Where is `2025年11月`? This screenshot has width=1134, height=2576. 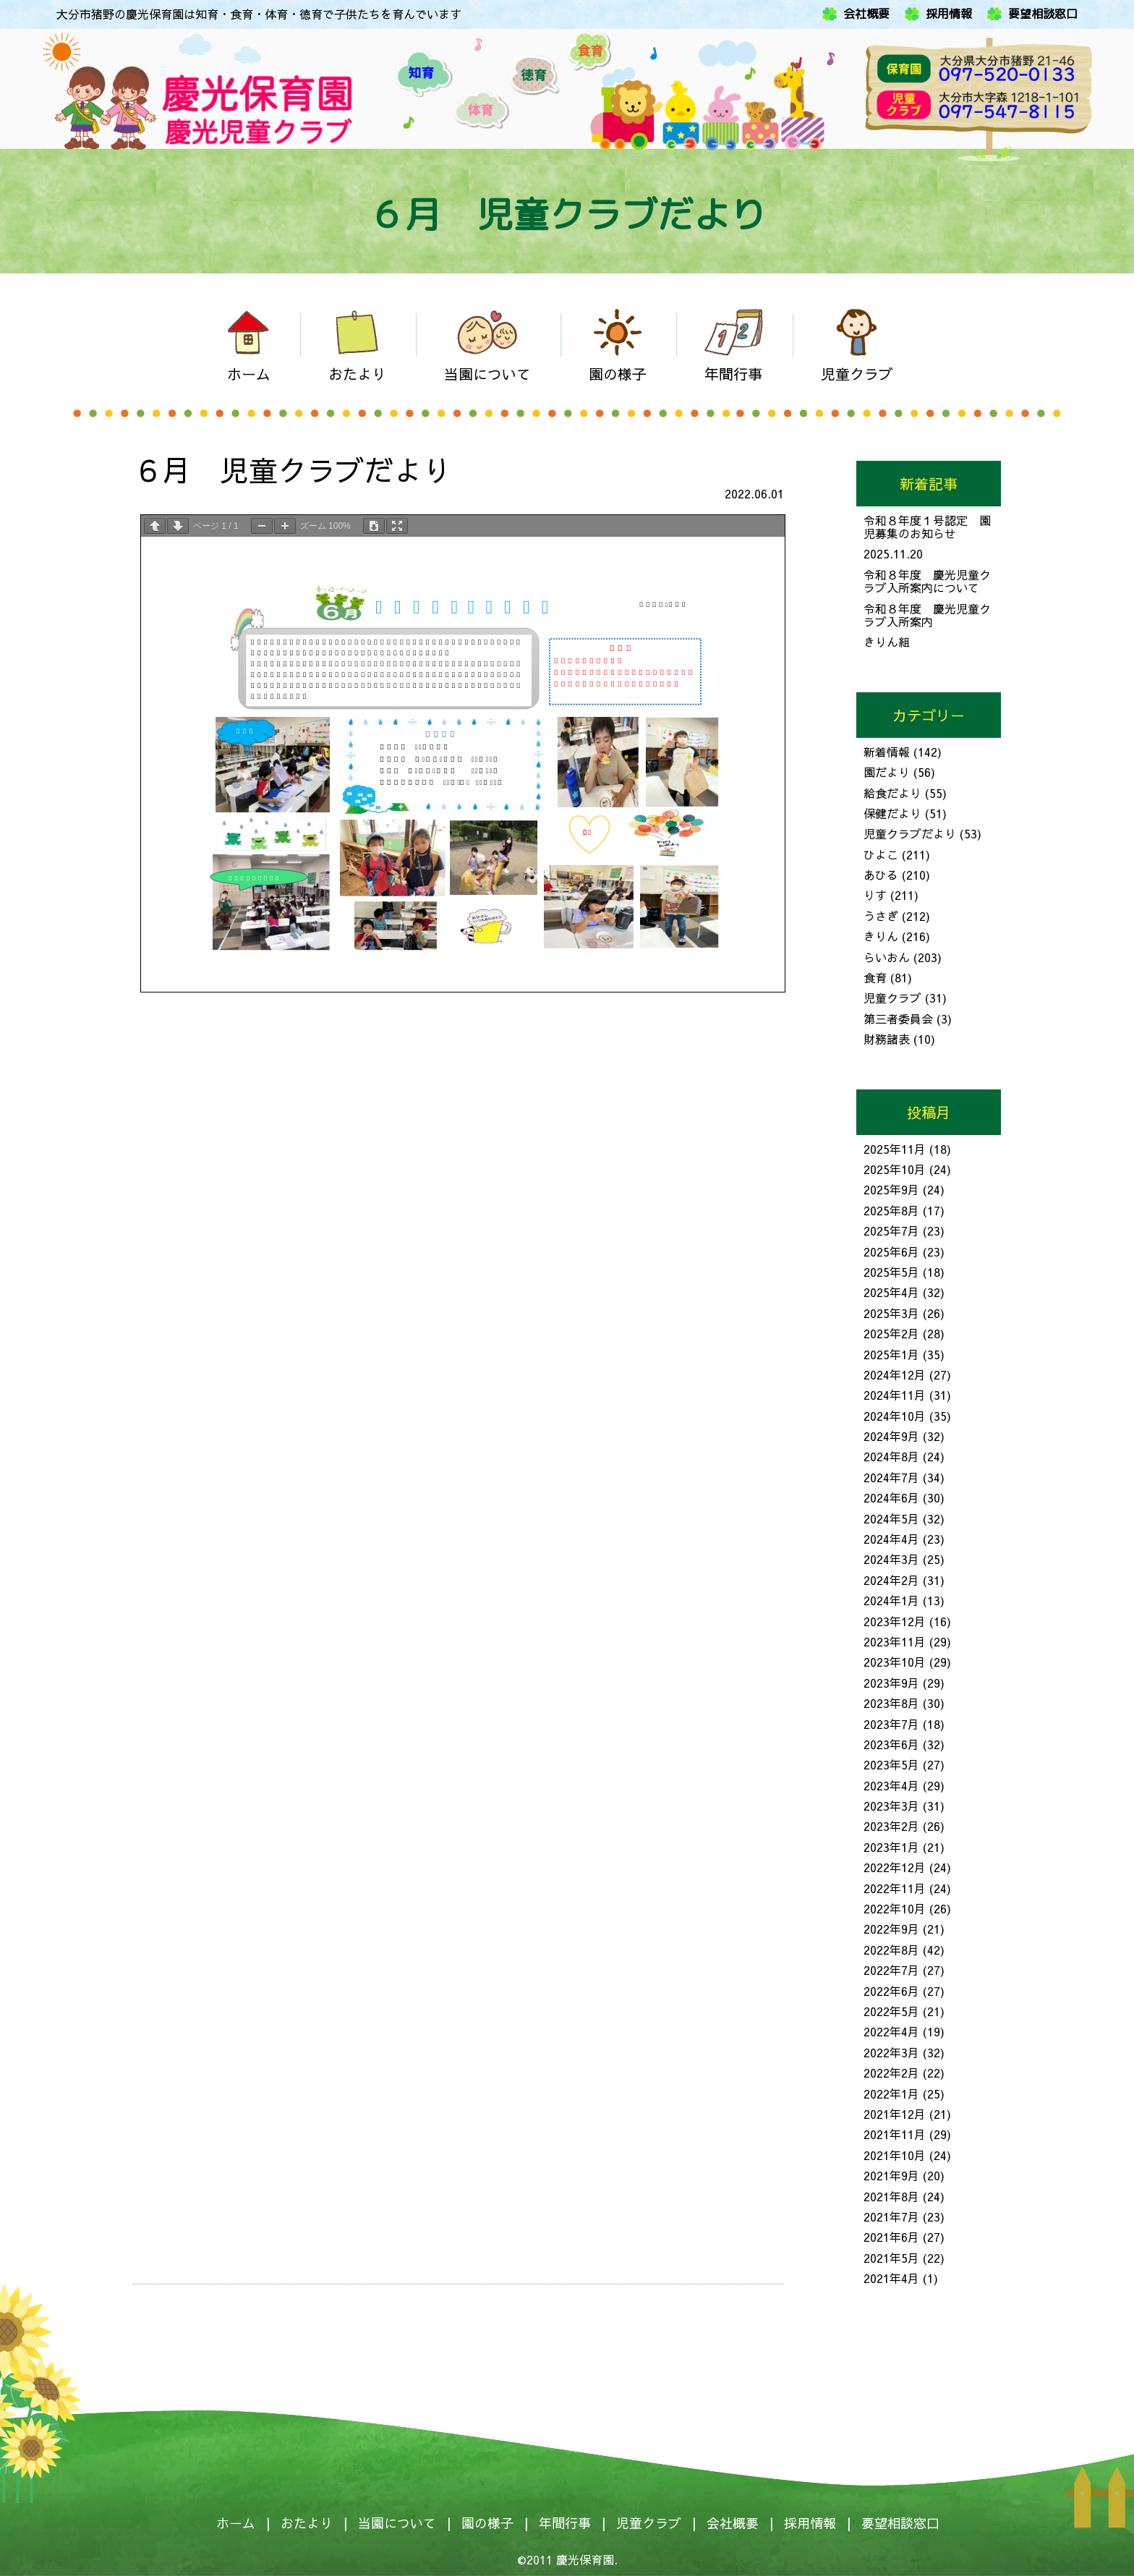 2025年11月 is located at coordinates (895, 1149).